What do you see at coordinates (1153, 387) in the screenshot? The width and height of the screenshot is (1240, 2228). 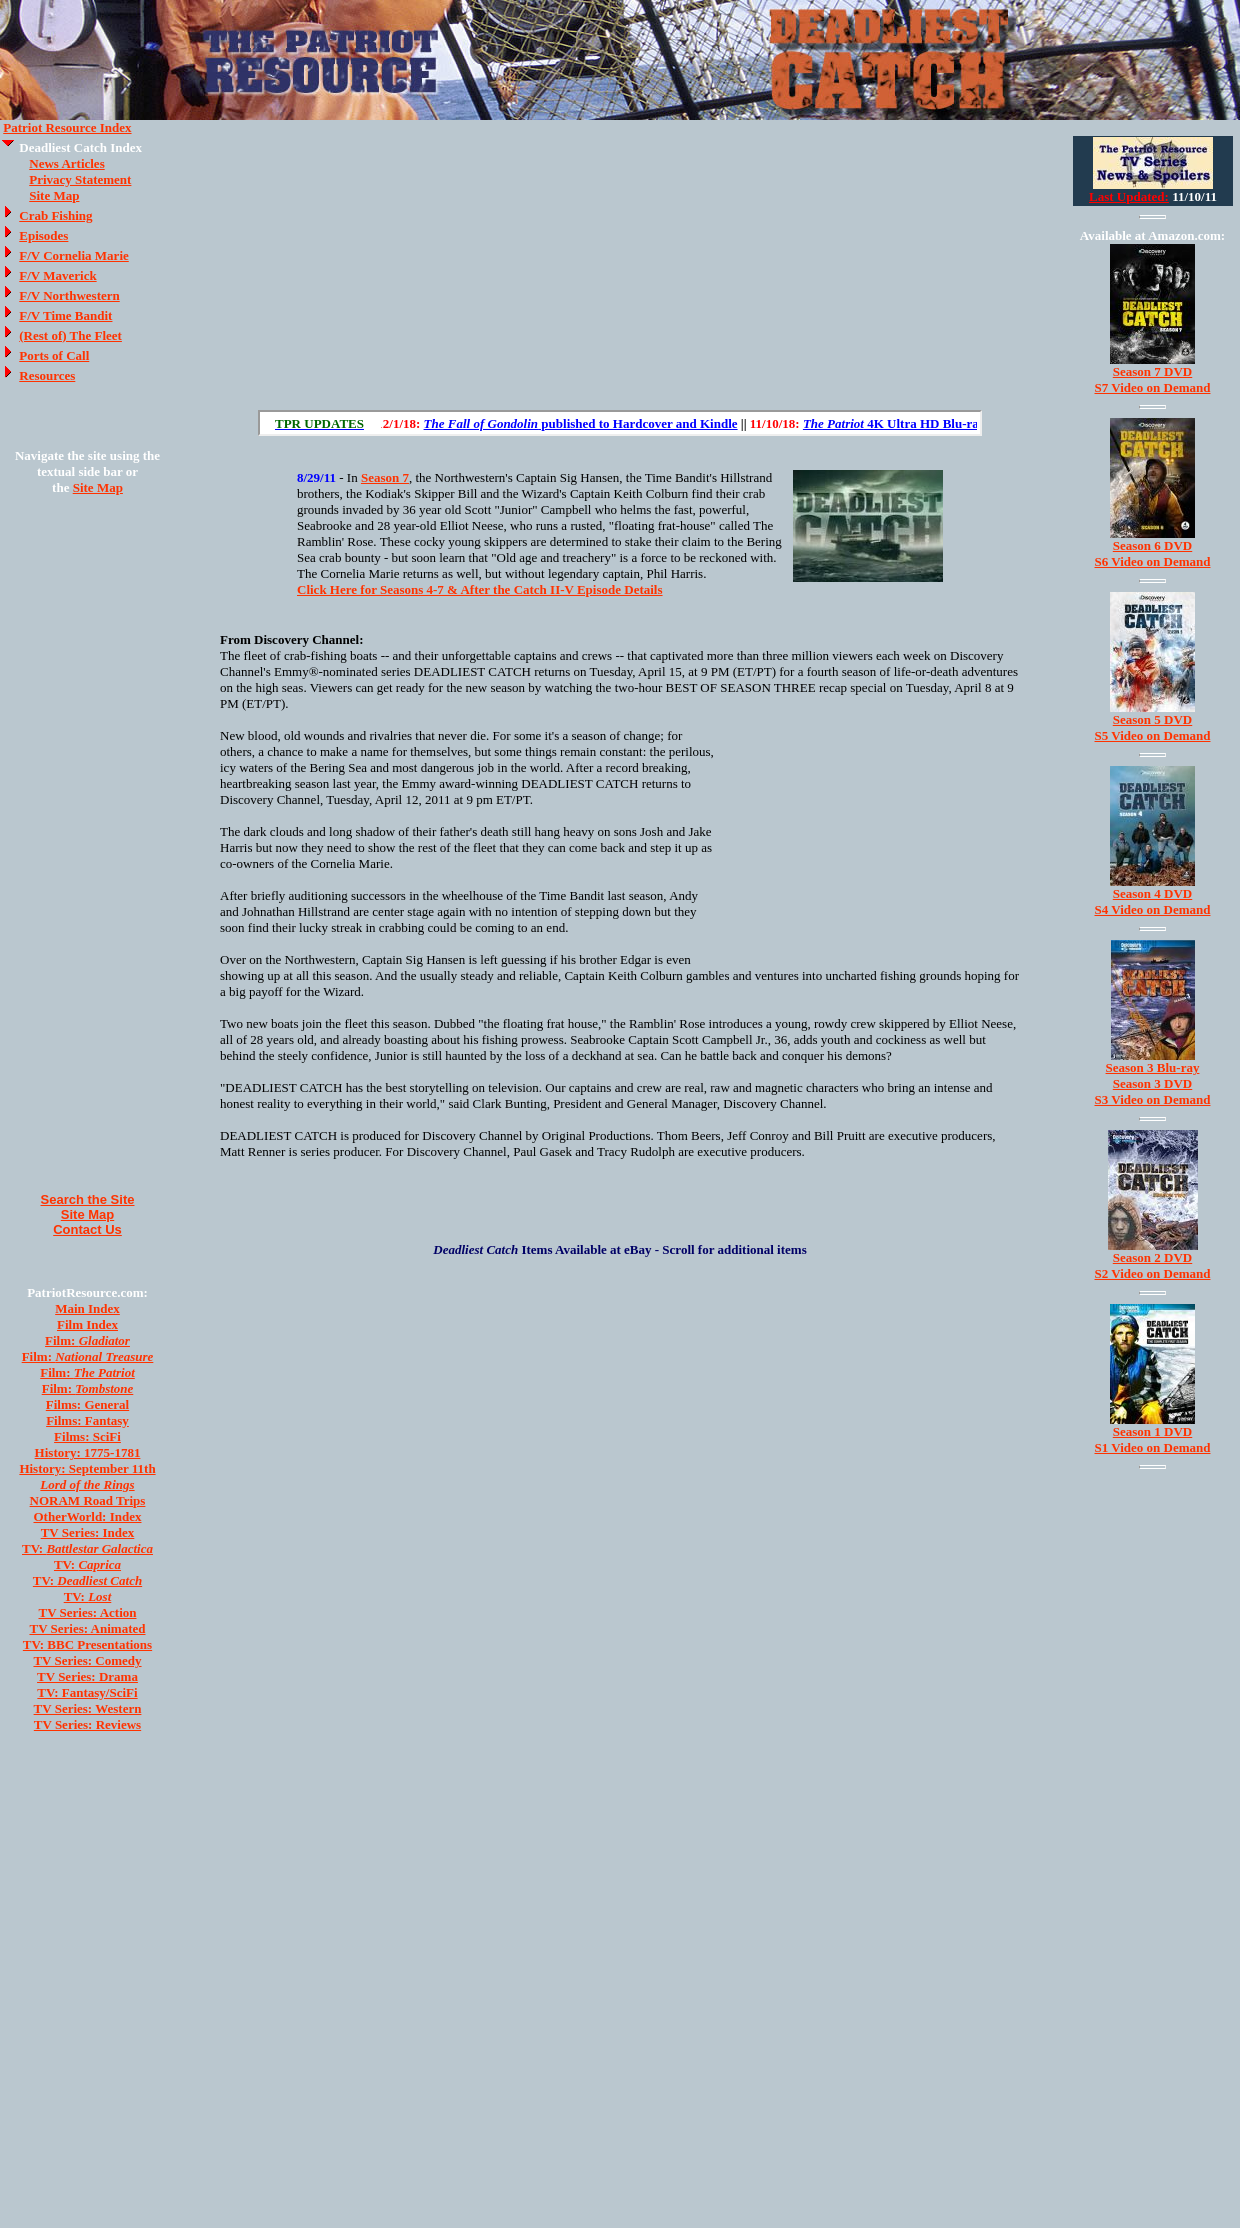 I see `S7 Video on Demand` at bounding box center [1153, 387].